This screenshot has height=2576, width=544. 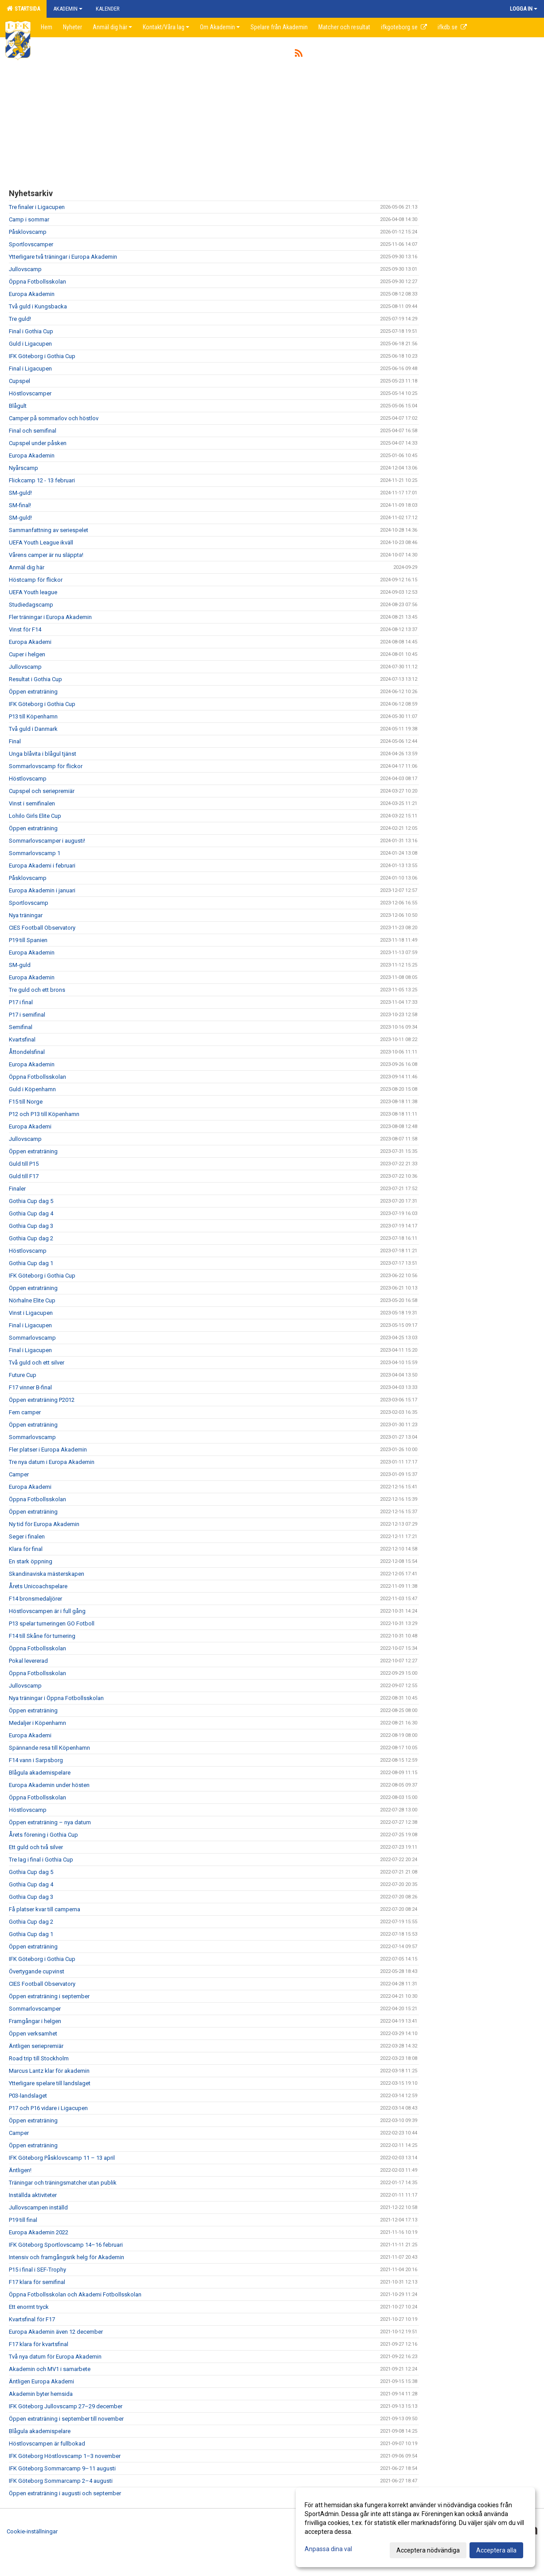 I want to click on Påsklovscamp, so click(x=28, y=232).